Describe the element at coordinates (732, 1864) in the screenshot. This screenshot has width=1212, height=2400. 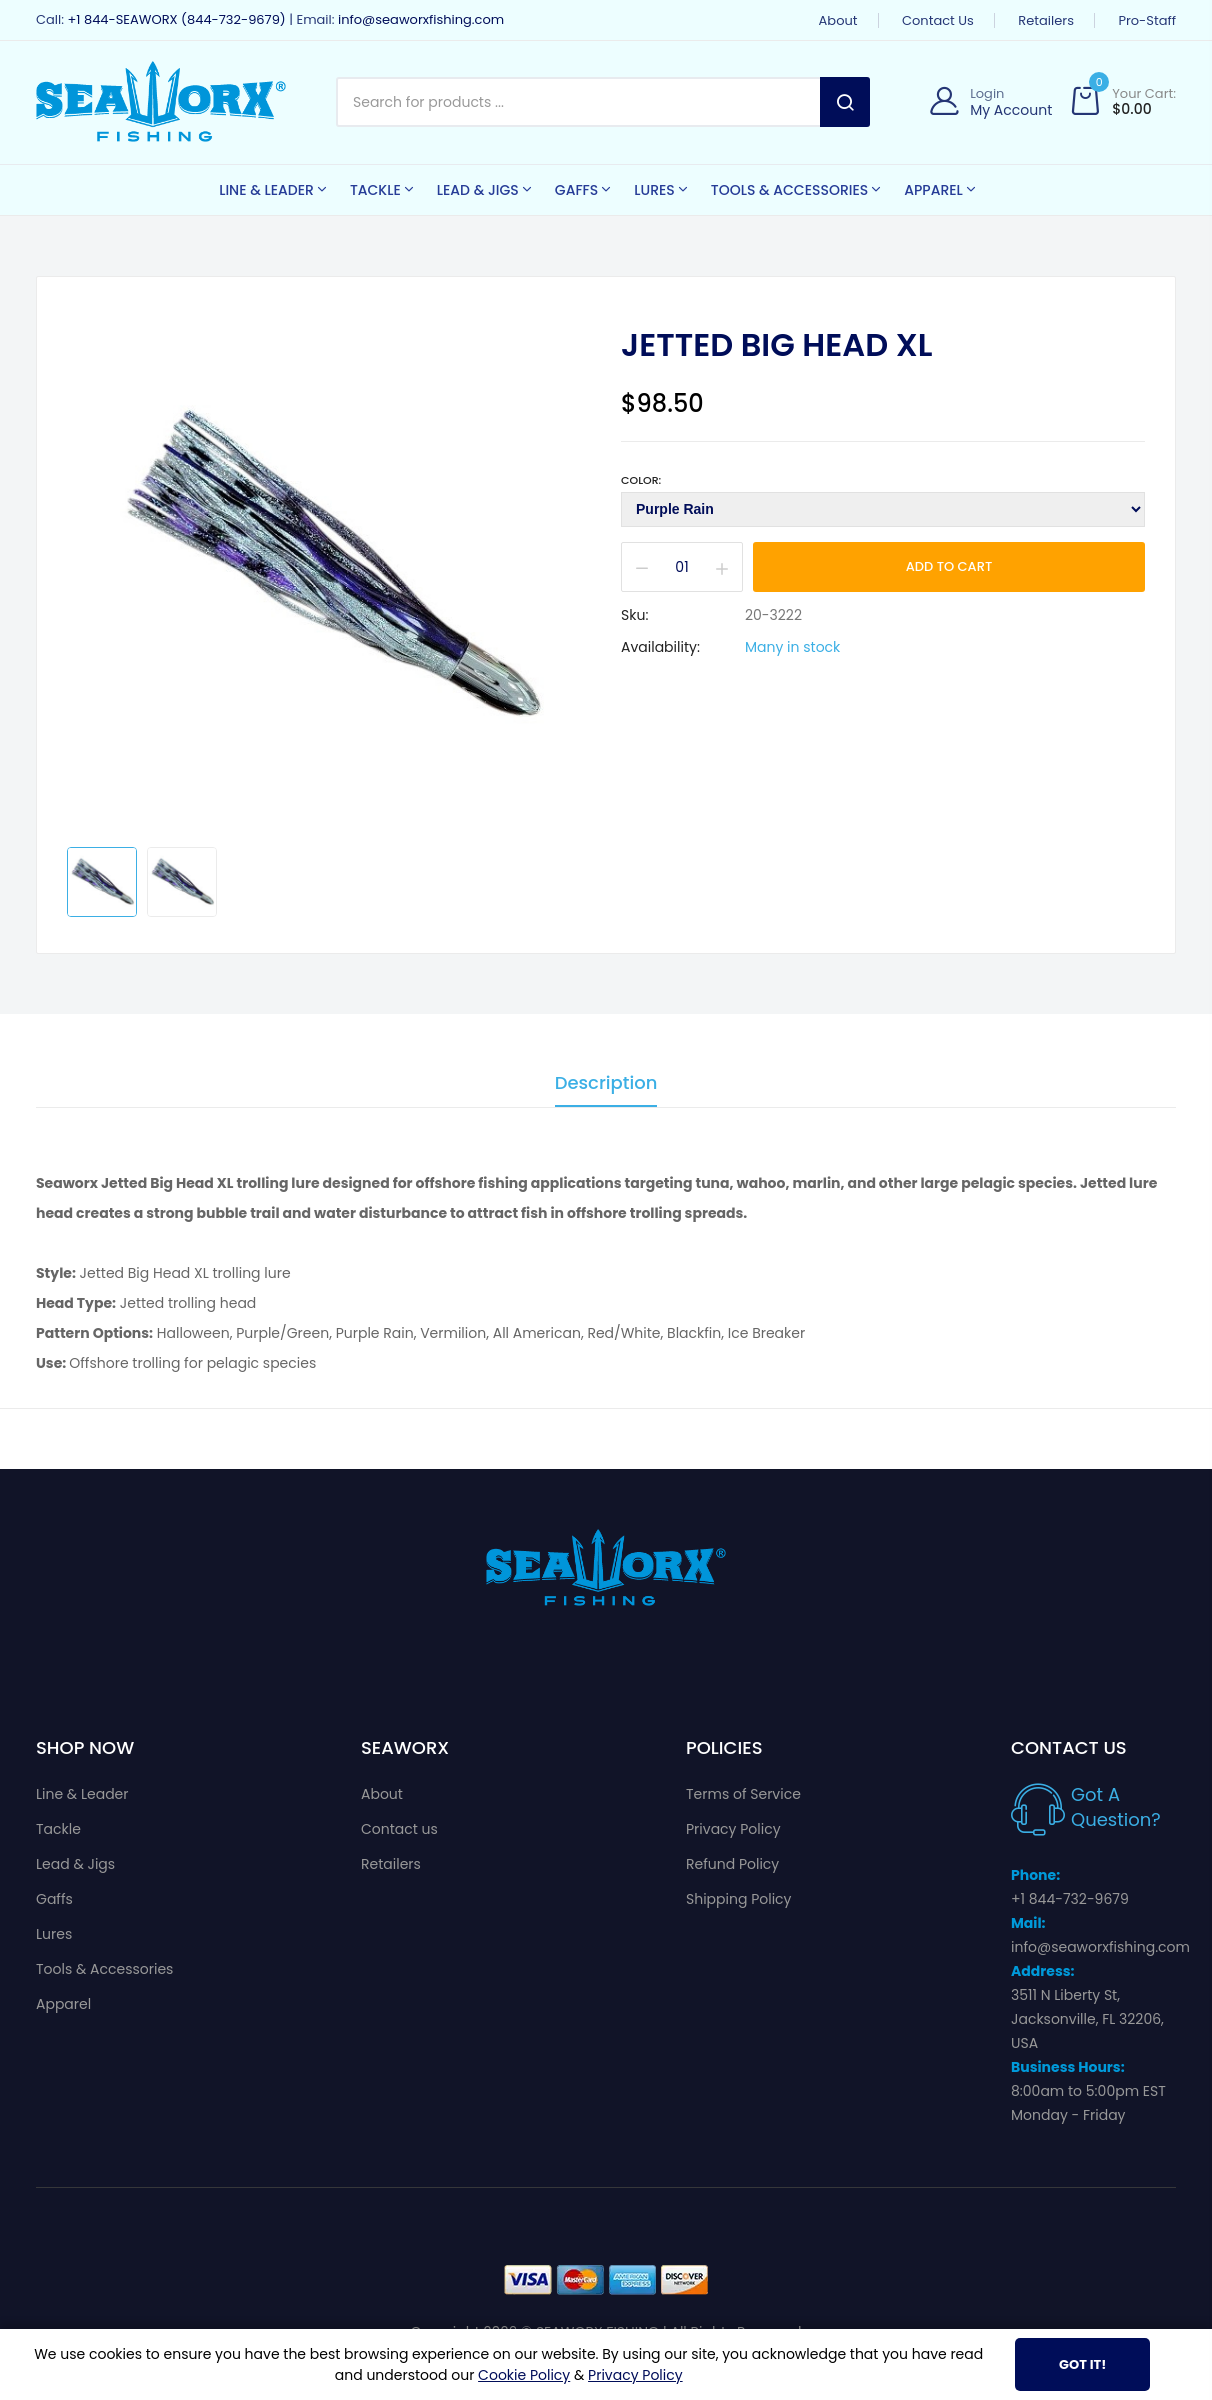
I see `Refund Policy` at that location.